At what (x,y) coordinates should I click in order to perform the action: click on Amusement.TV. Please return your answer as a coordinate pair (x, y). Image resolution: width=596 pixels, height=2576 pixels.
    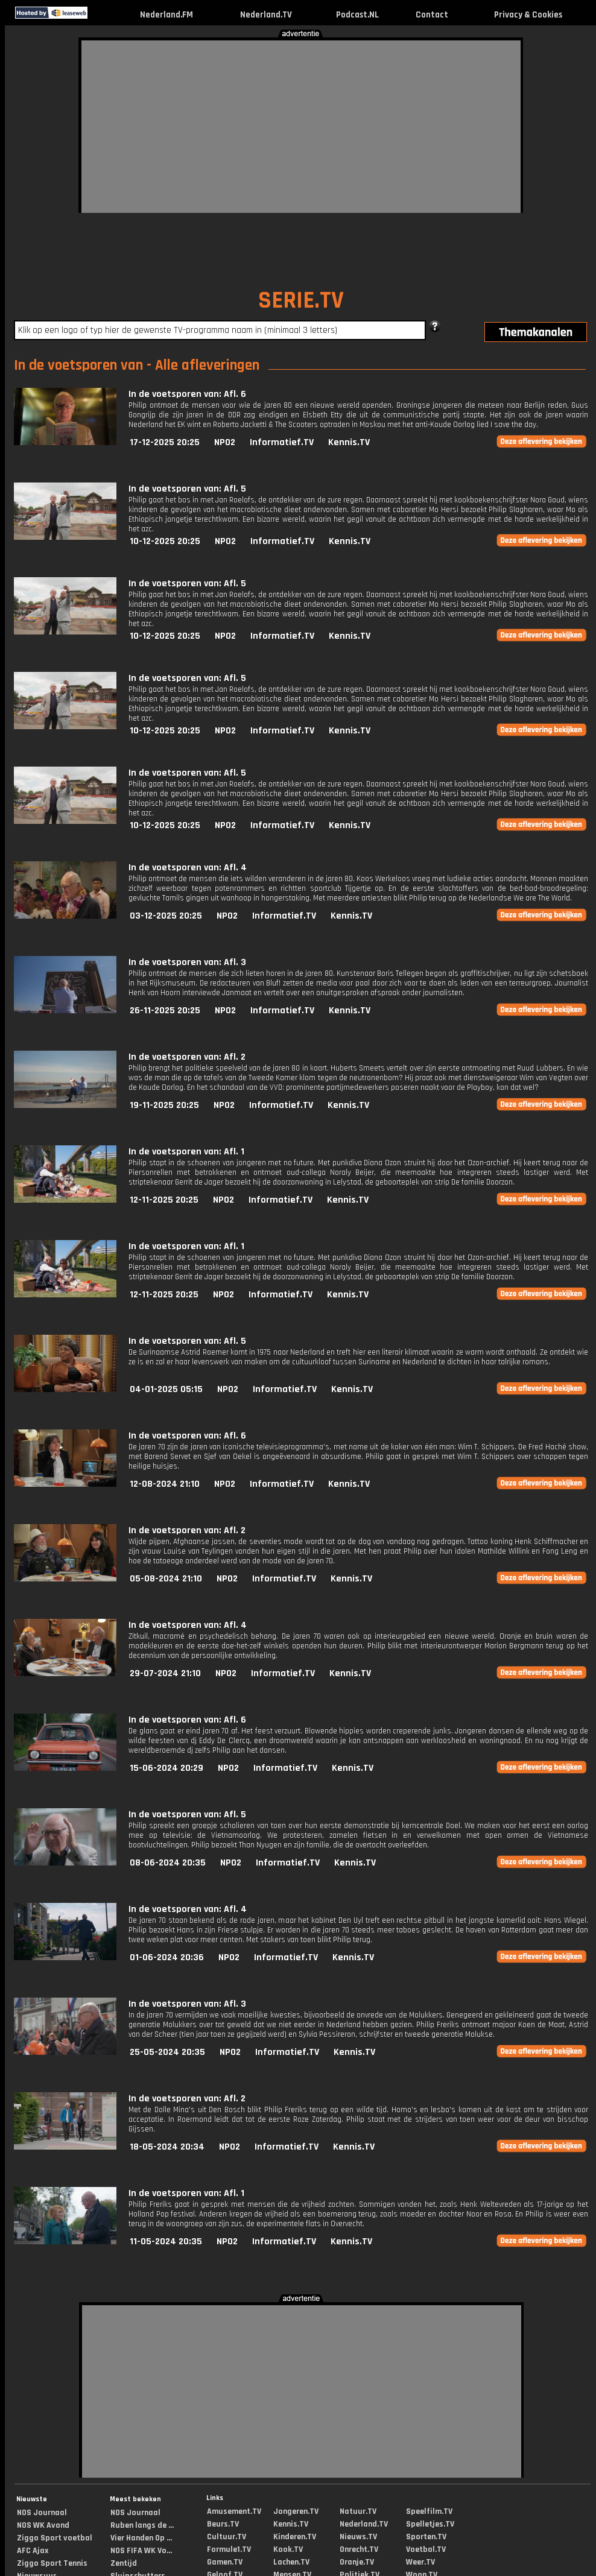
    Looking at the image, I should click on (234, 2511).